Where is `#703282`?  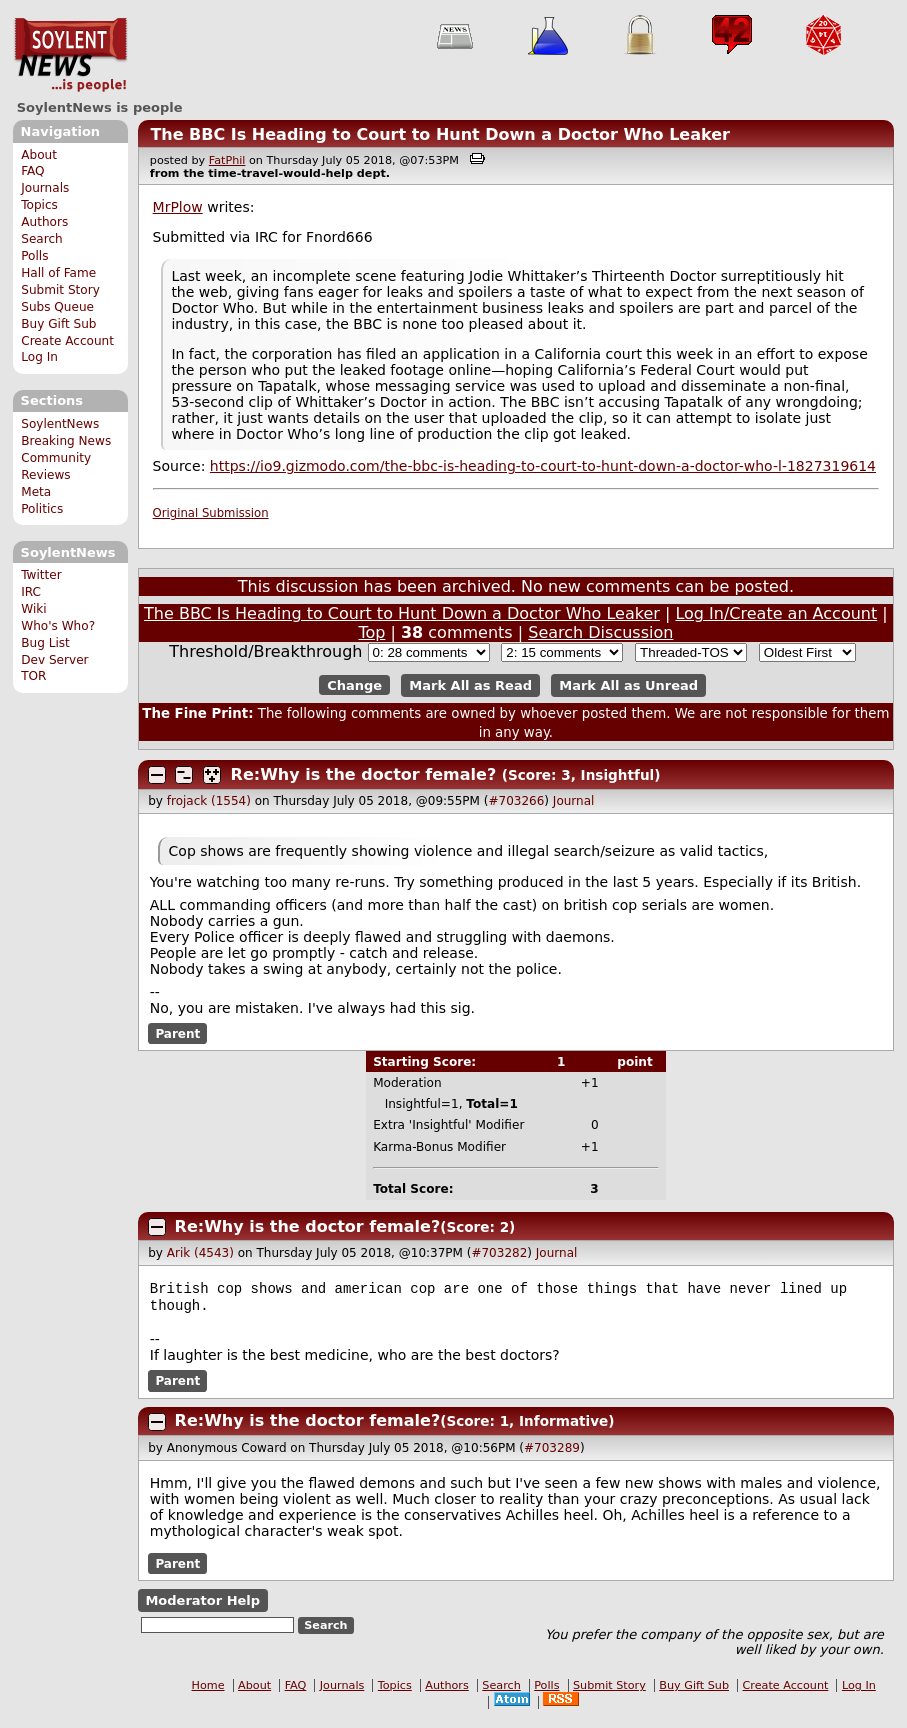 #703282 is located at coordinates (499, 1253).